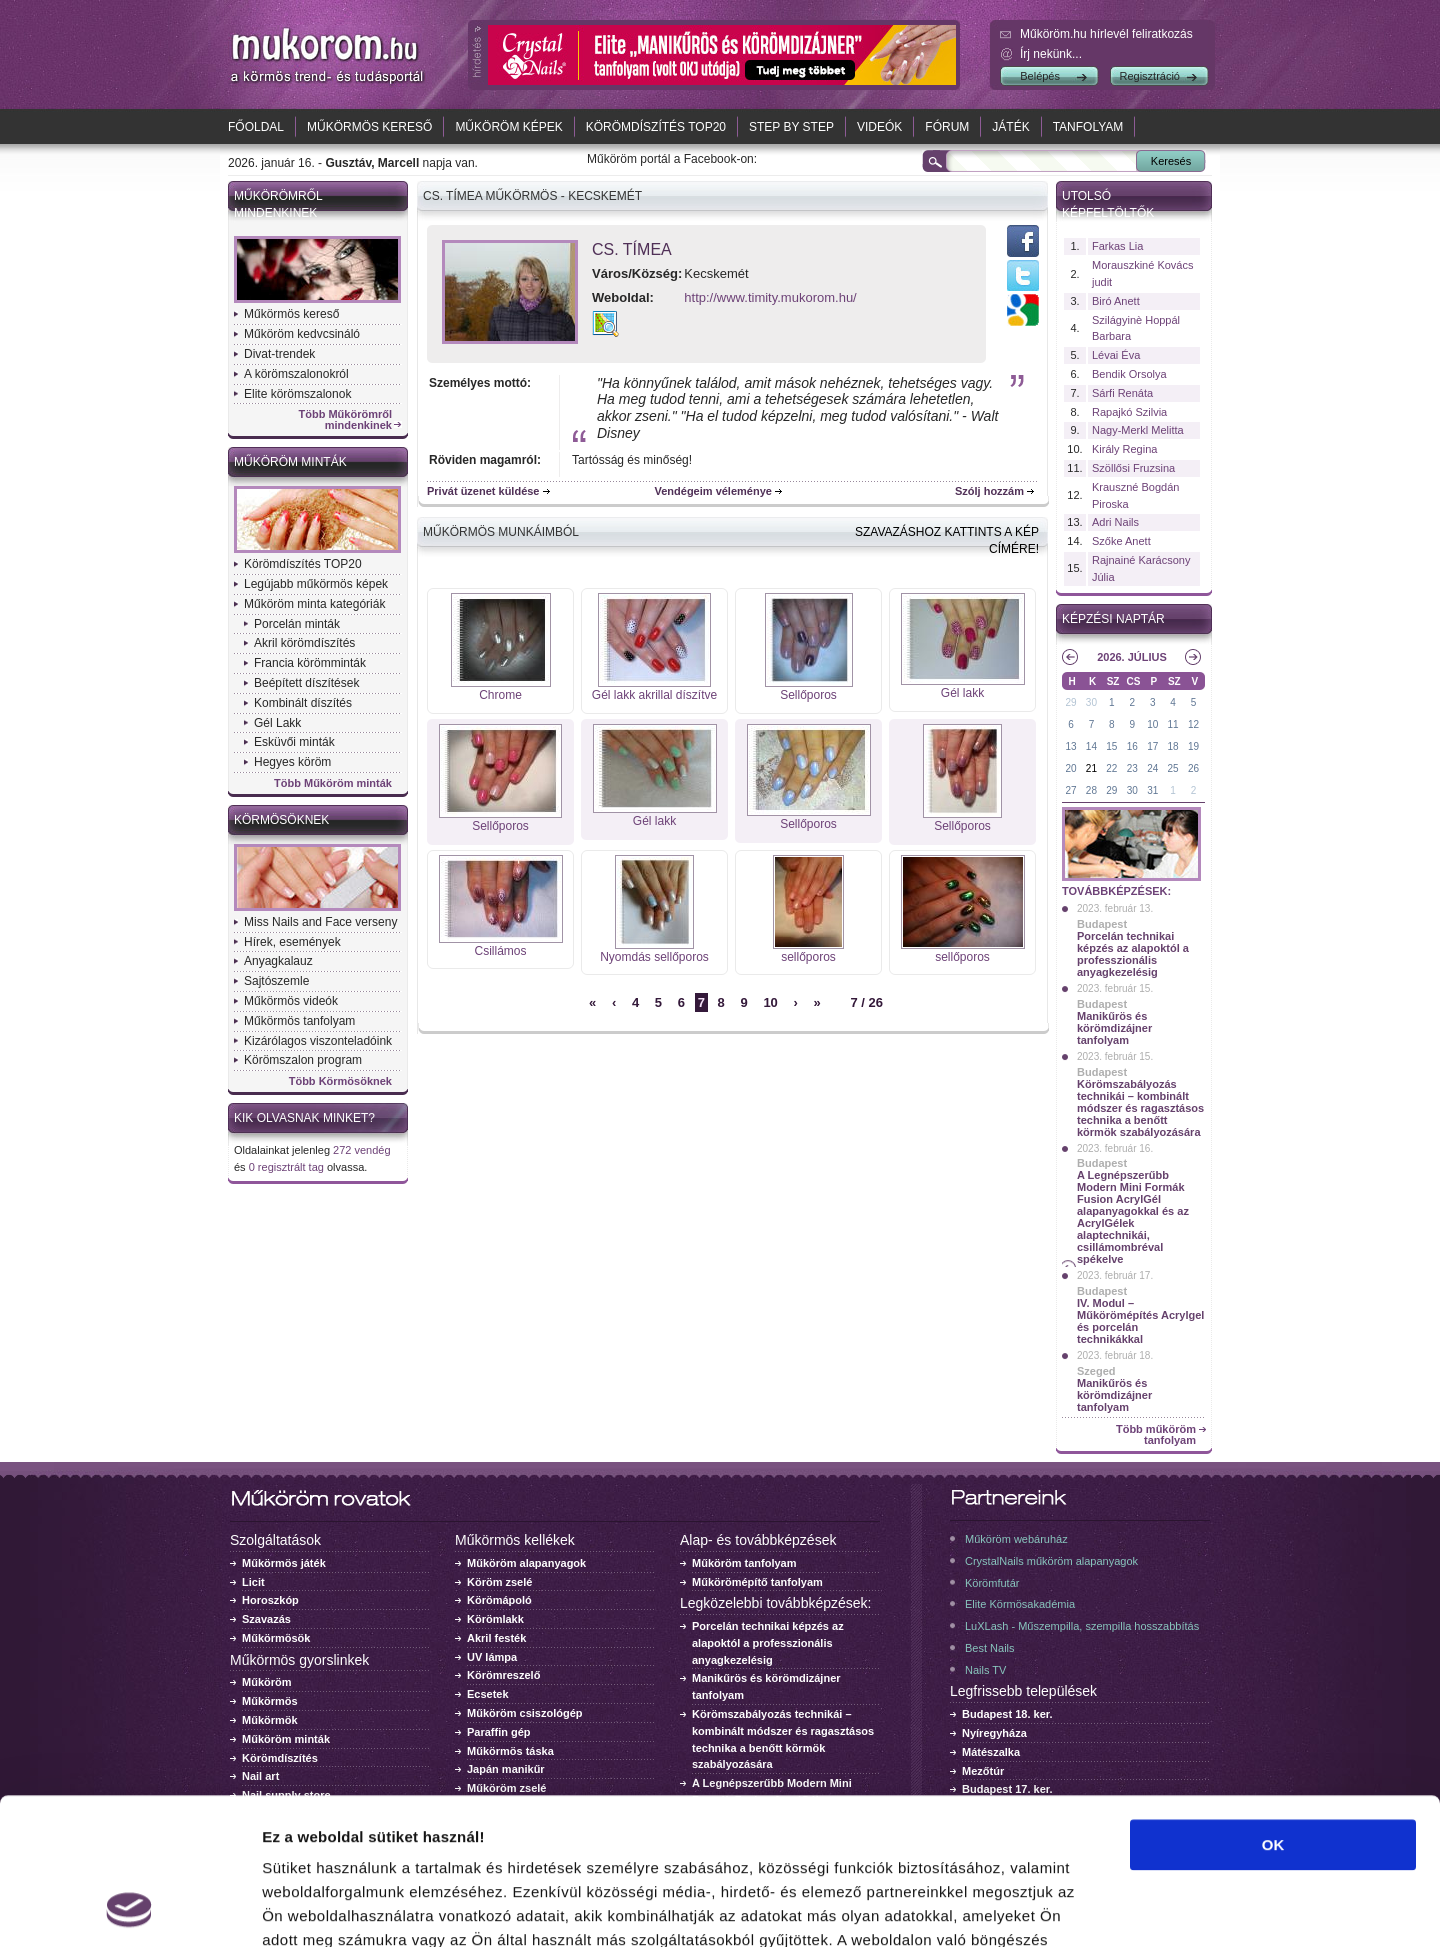 The height and width of the screenshot is (1947, 1440). I want to click on Szavazás, so click(266, 1619).